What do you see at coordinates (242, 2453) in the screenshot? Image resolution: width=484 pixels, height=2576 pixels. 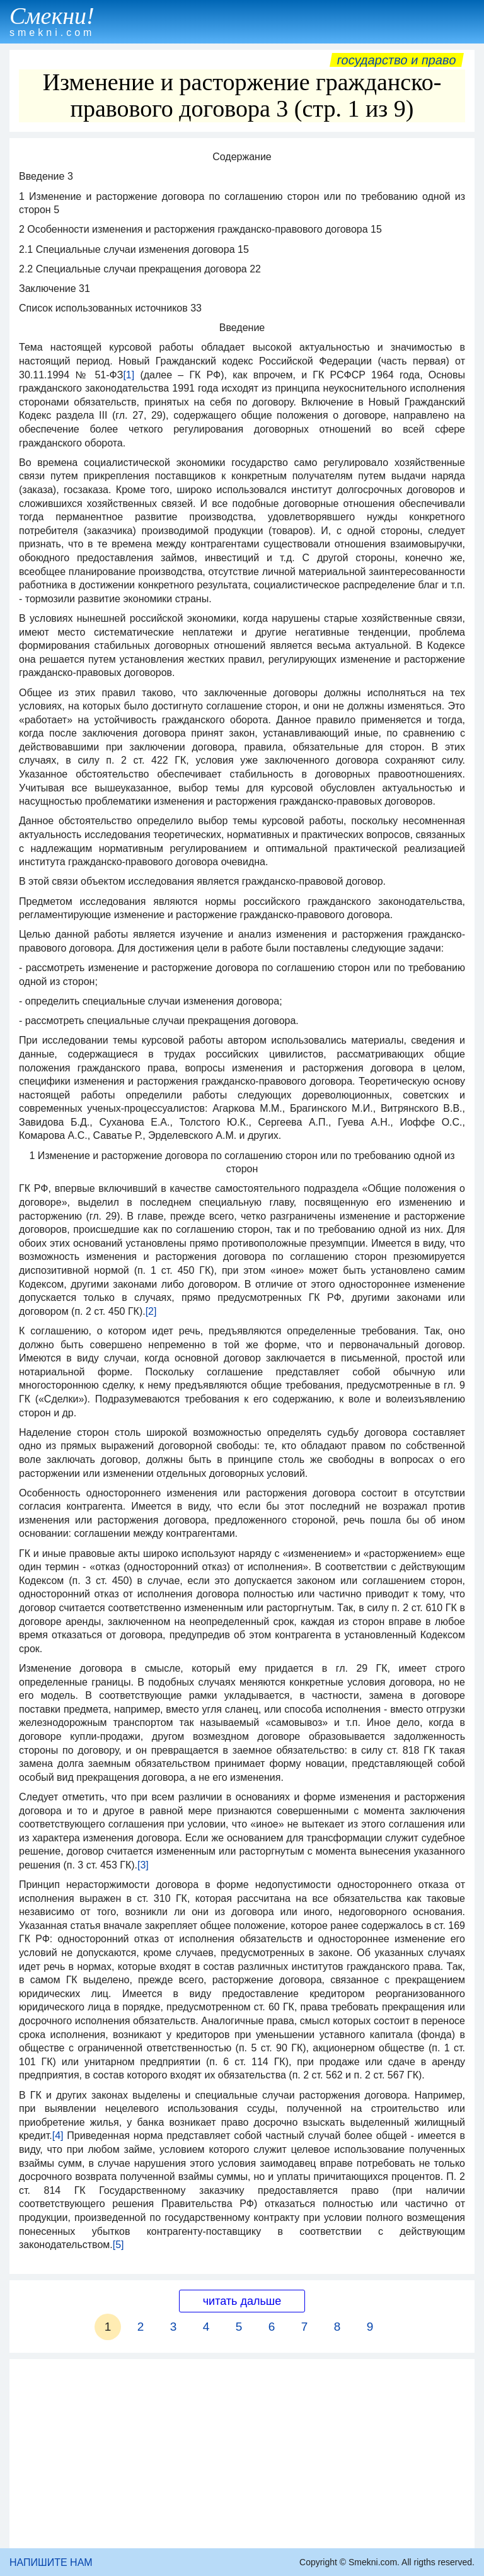 I see `[Advertisement]` at bounding box center [242, 2453].